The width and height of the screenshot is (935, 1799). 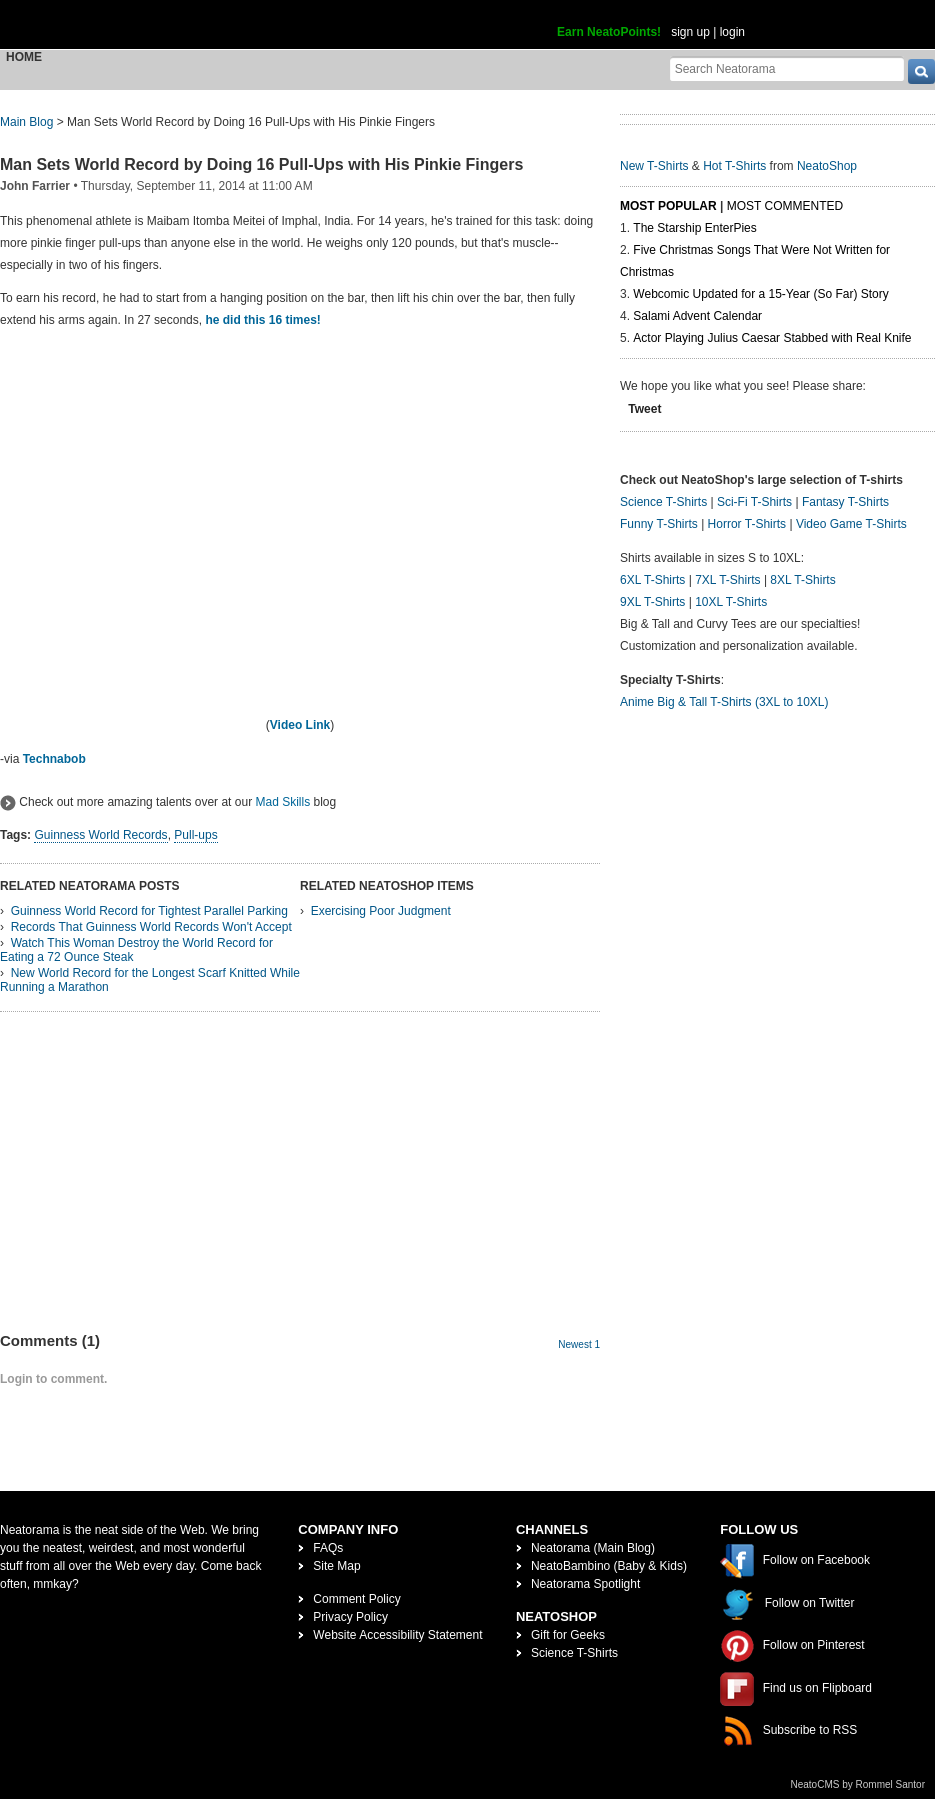 What do you see at coordinates (659, 524) in the screenshot?
I see `Funny T-Shirts` at bounding box center [659, 524].